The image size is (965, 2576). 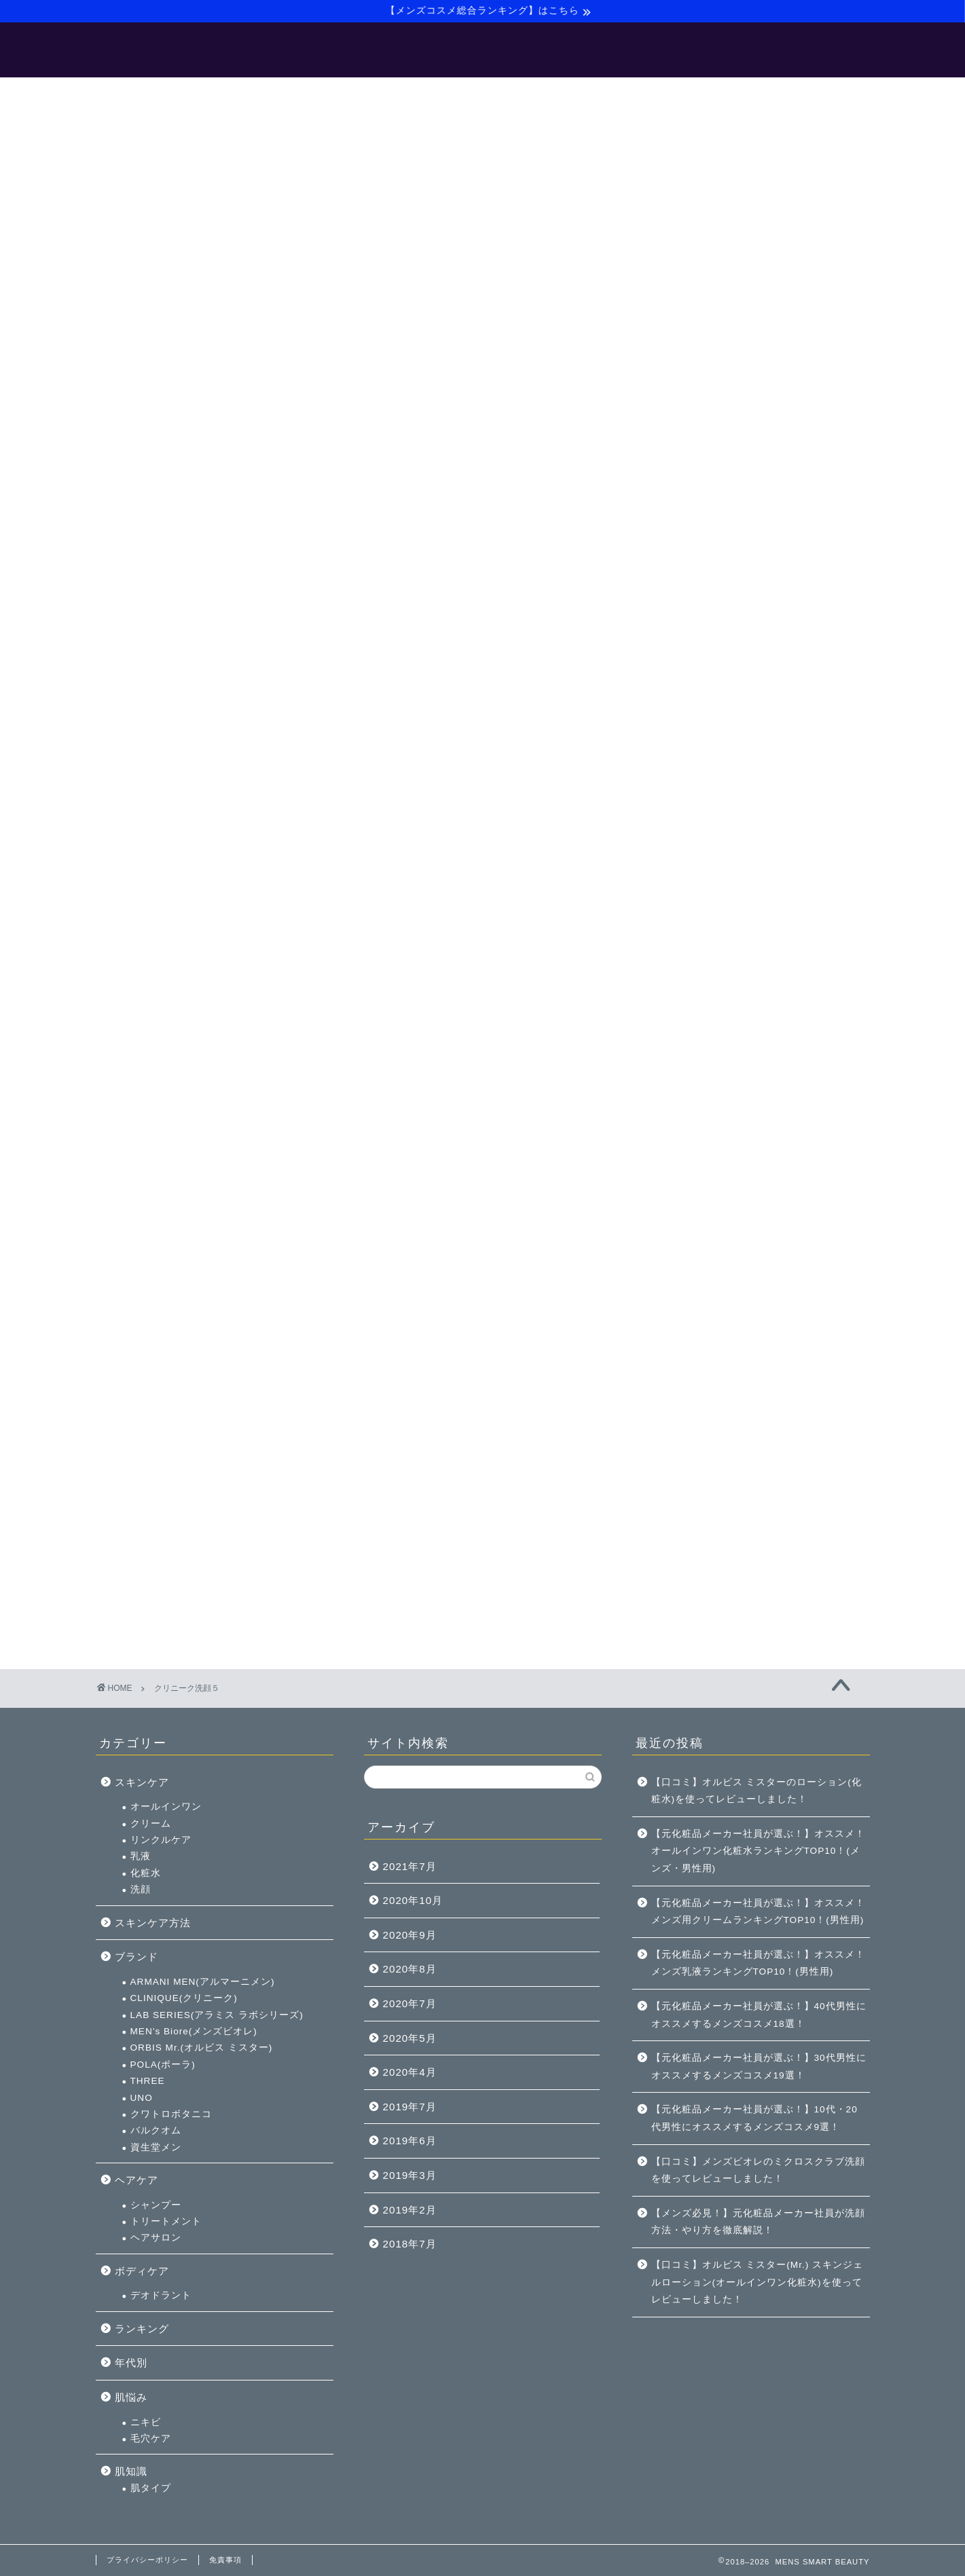 What do you see at coordinates (413, 1900) in the screenshot?
I see `2020年10月` at bounding box center [413, 1900].